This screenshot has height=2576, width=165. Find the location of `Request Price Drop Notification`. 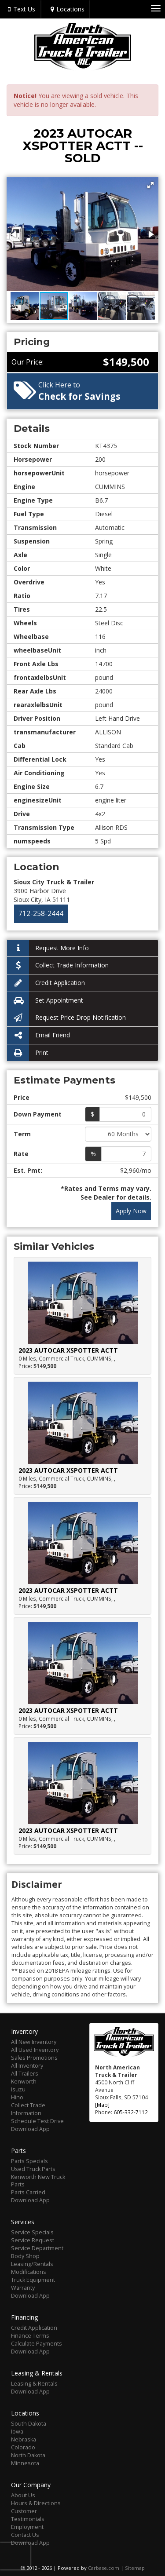

Request Price Drop Notification is located at coordinates (66, 1017).